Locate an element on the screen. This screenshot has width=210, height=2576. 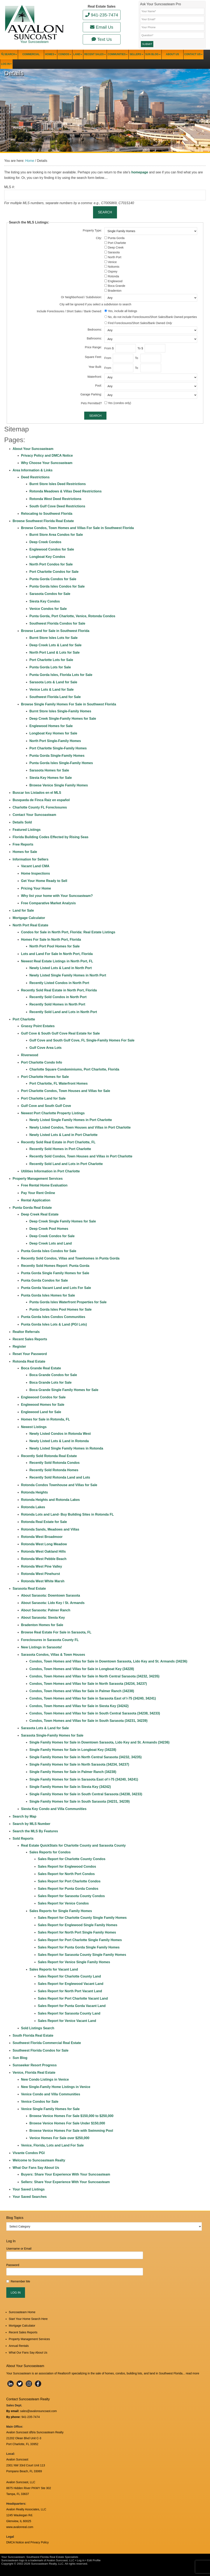
Username or Email is located at coordinates (19, 2248).